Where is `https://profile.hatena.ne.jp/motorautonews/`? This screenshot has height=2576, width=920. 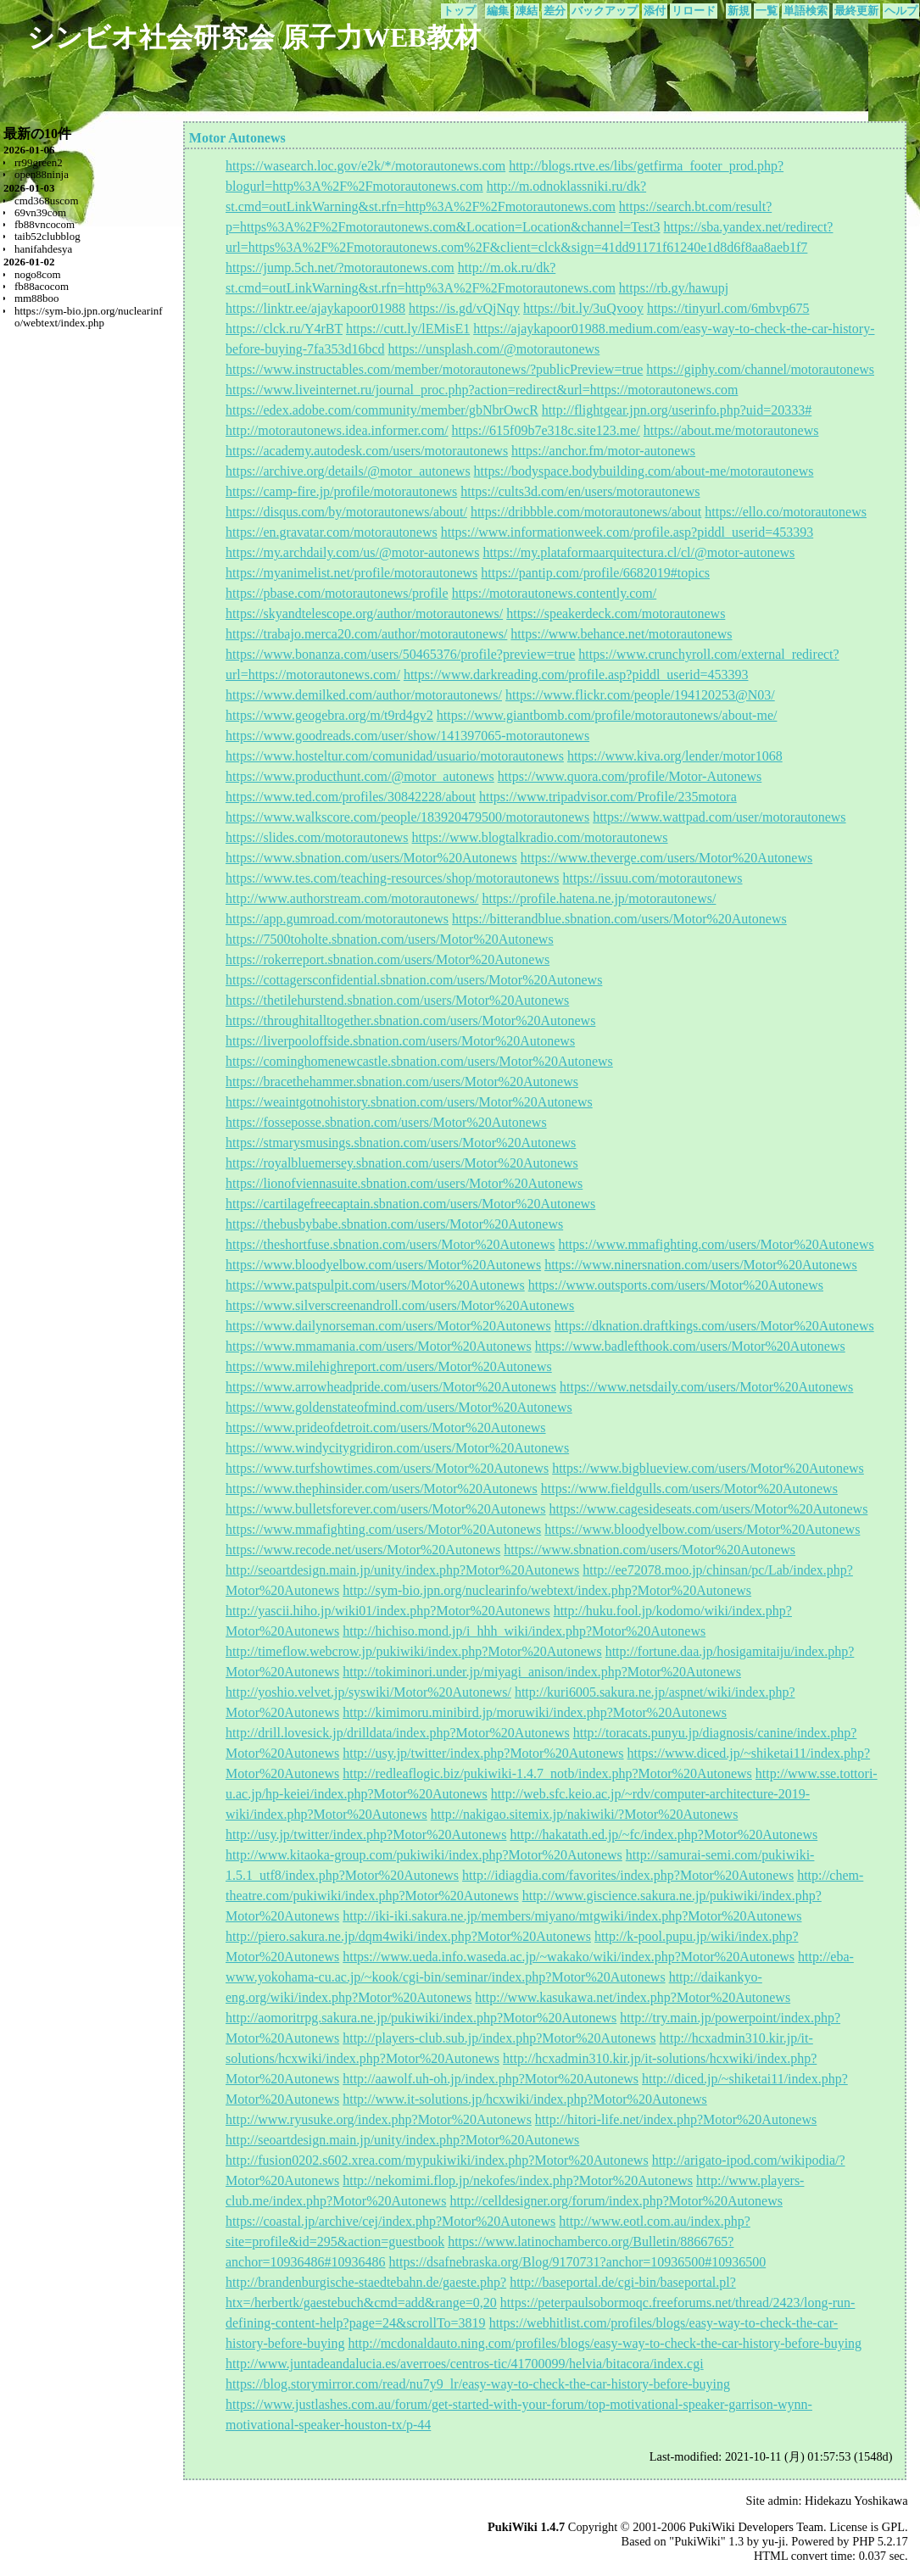 https://profile.hatena.ne.jp/motorautonews/ is located at coordinates (599, 898).